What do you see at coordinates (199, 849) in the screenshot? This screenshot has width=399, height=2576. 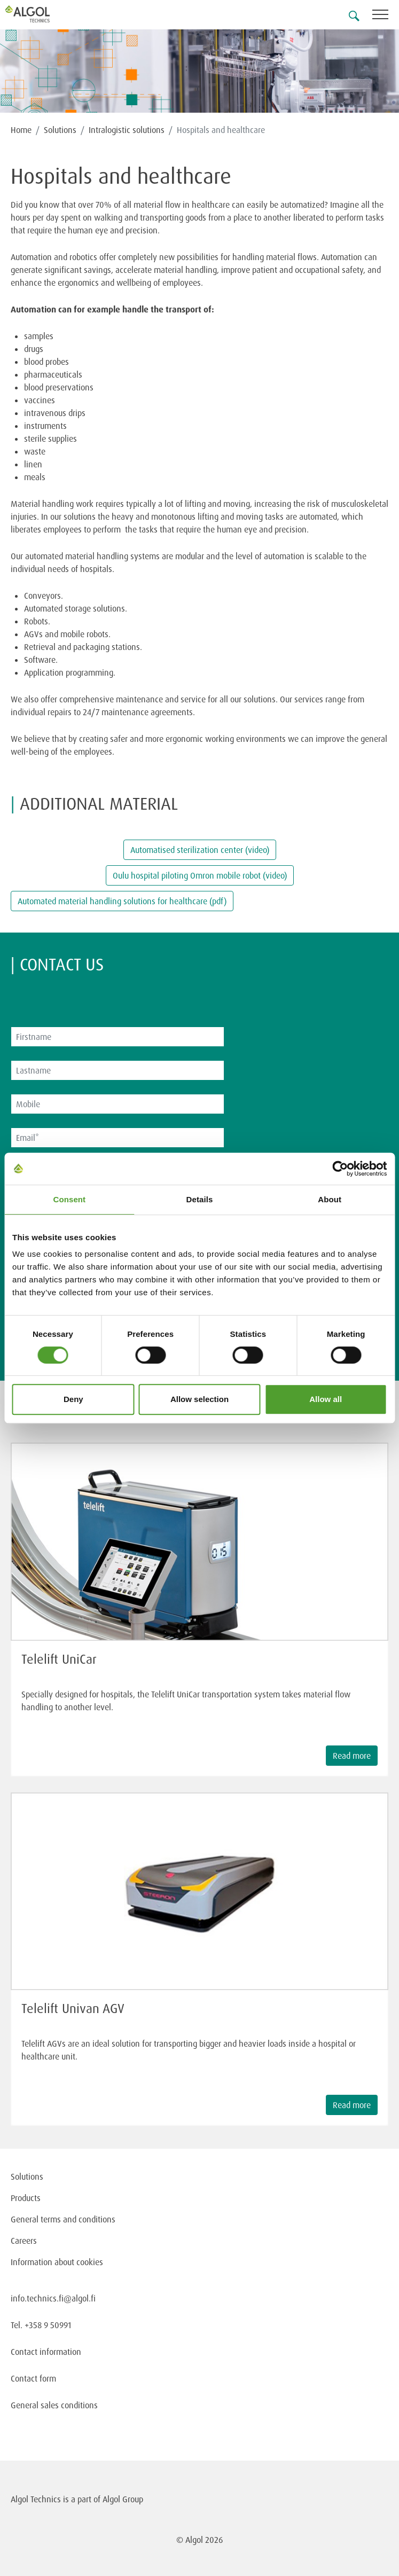 I see `Automatised sterilization center (video)` at bounding box center [199, 849].